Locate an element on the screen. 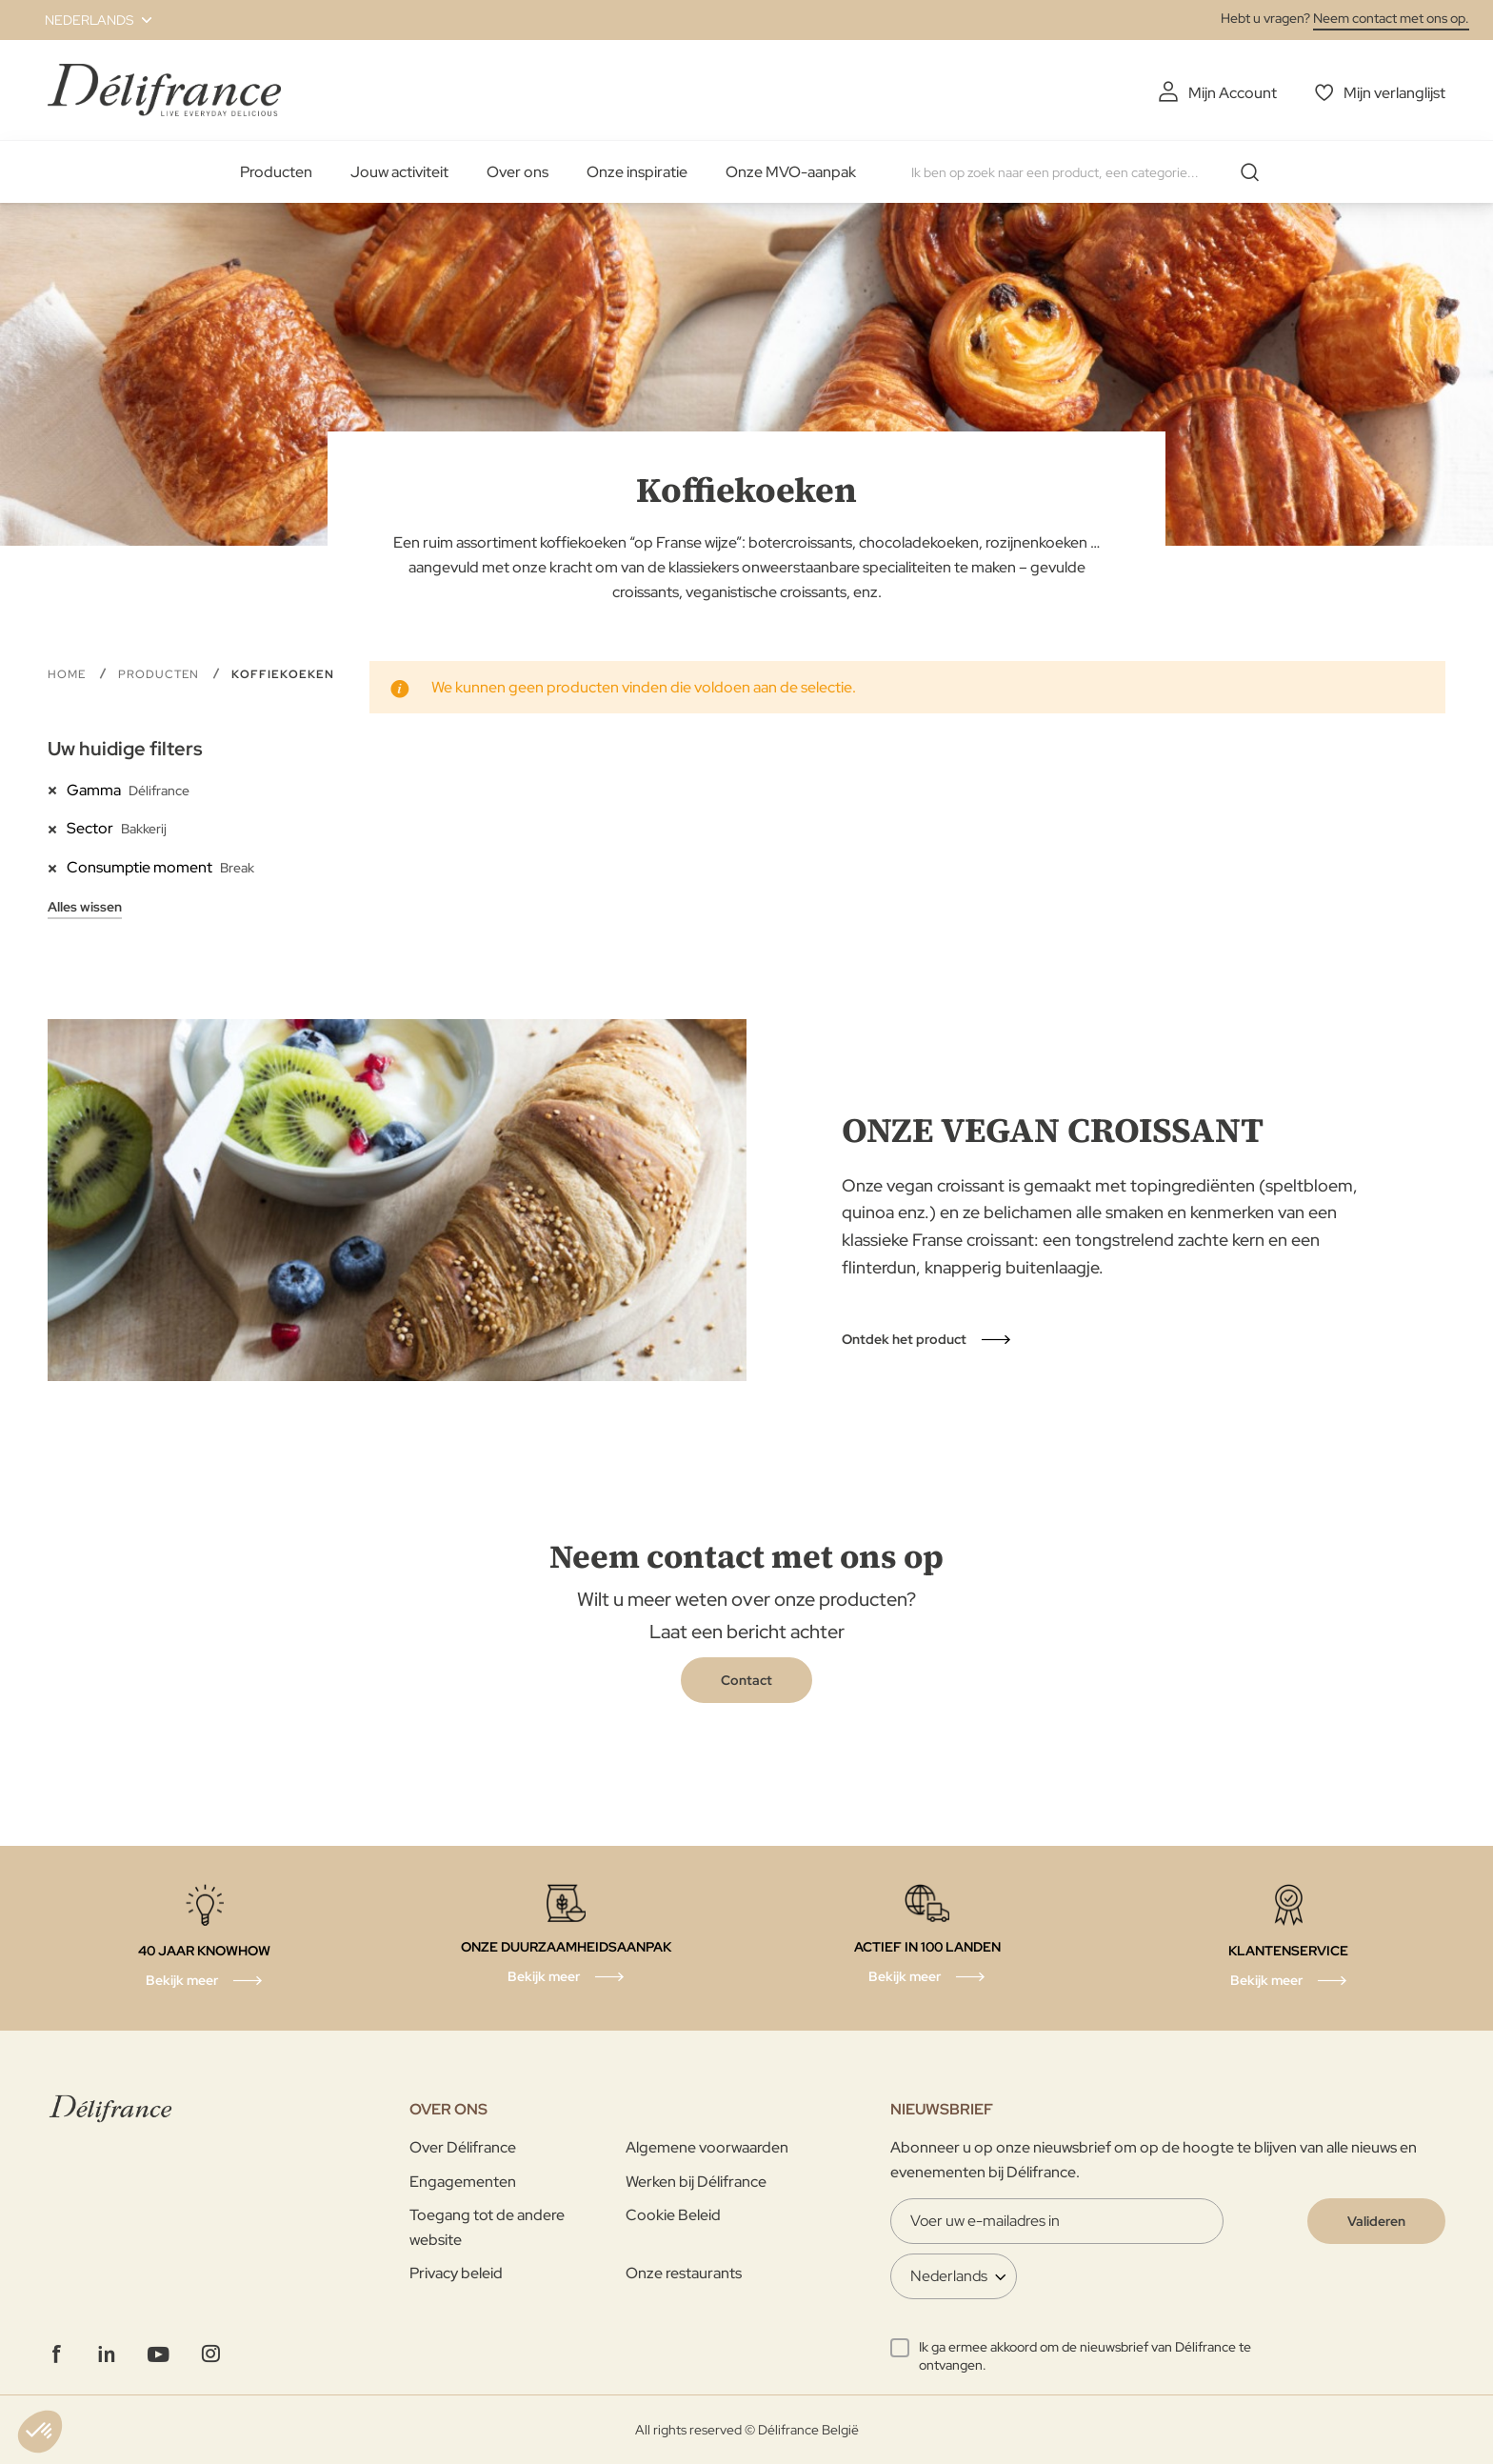 This screenshot has width=1493, height=2464. Werken bij Délifrance is located at coordinates (696, 2182).